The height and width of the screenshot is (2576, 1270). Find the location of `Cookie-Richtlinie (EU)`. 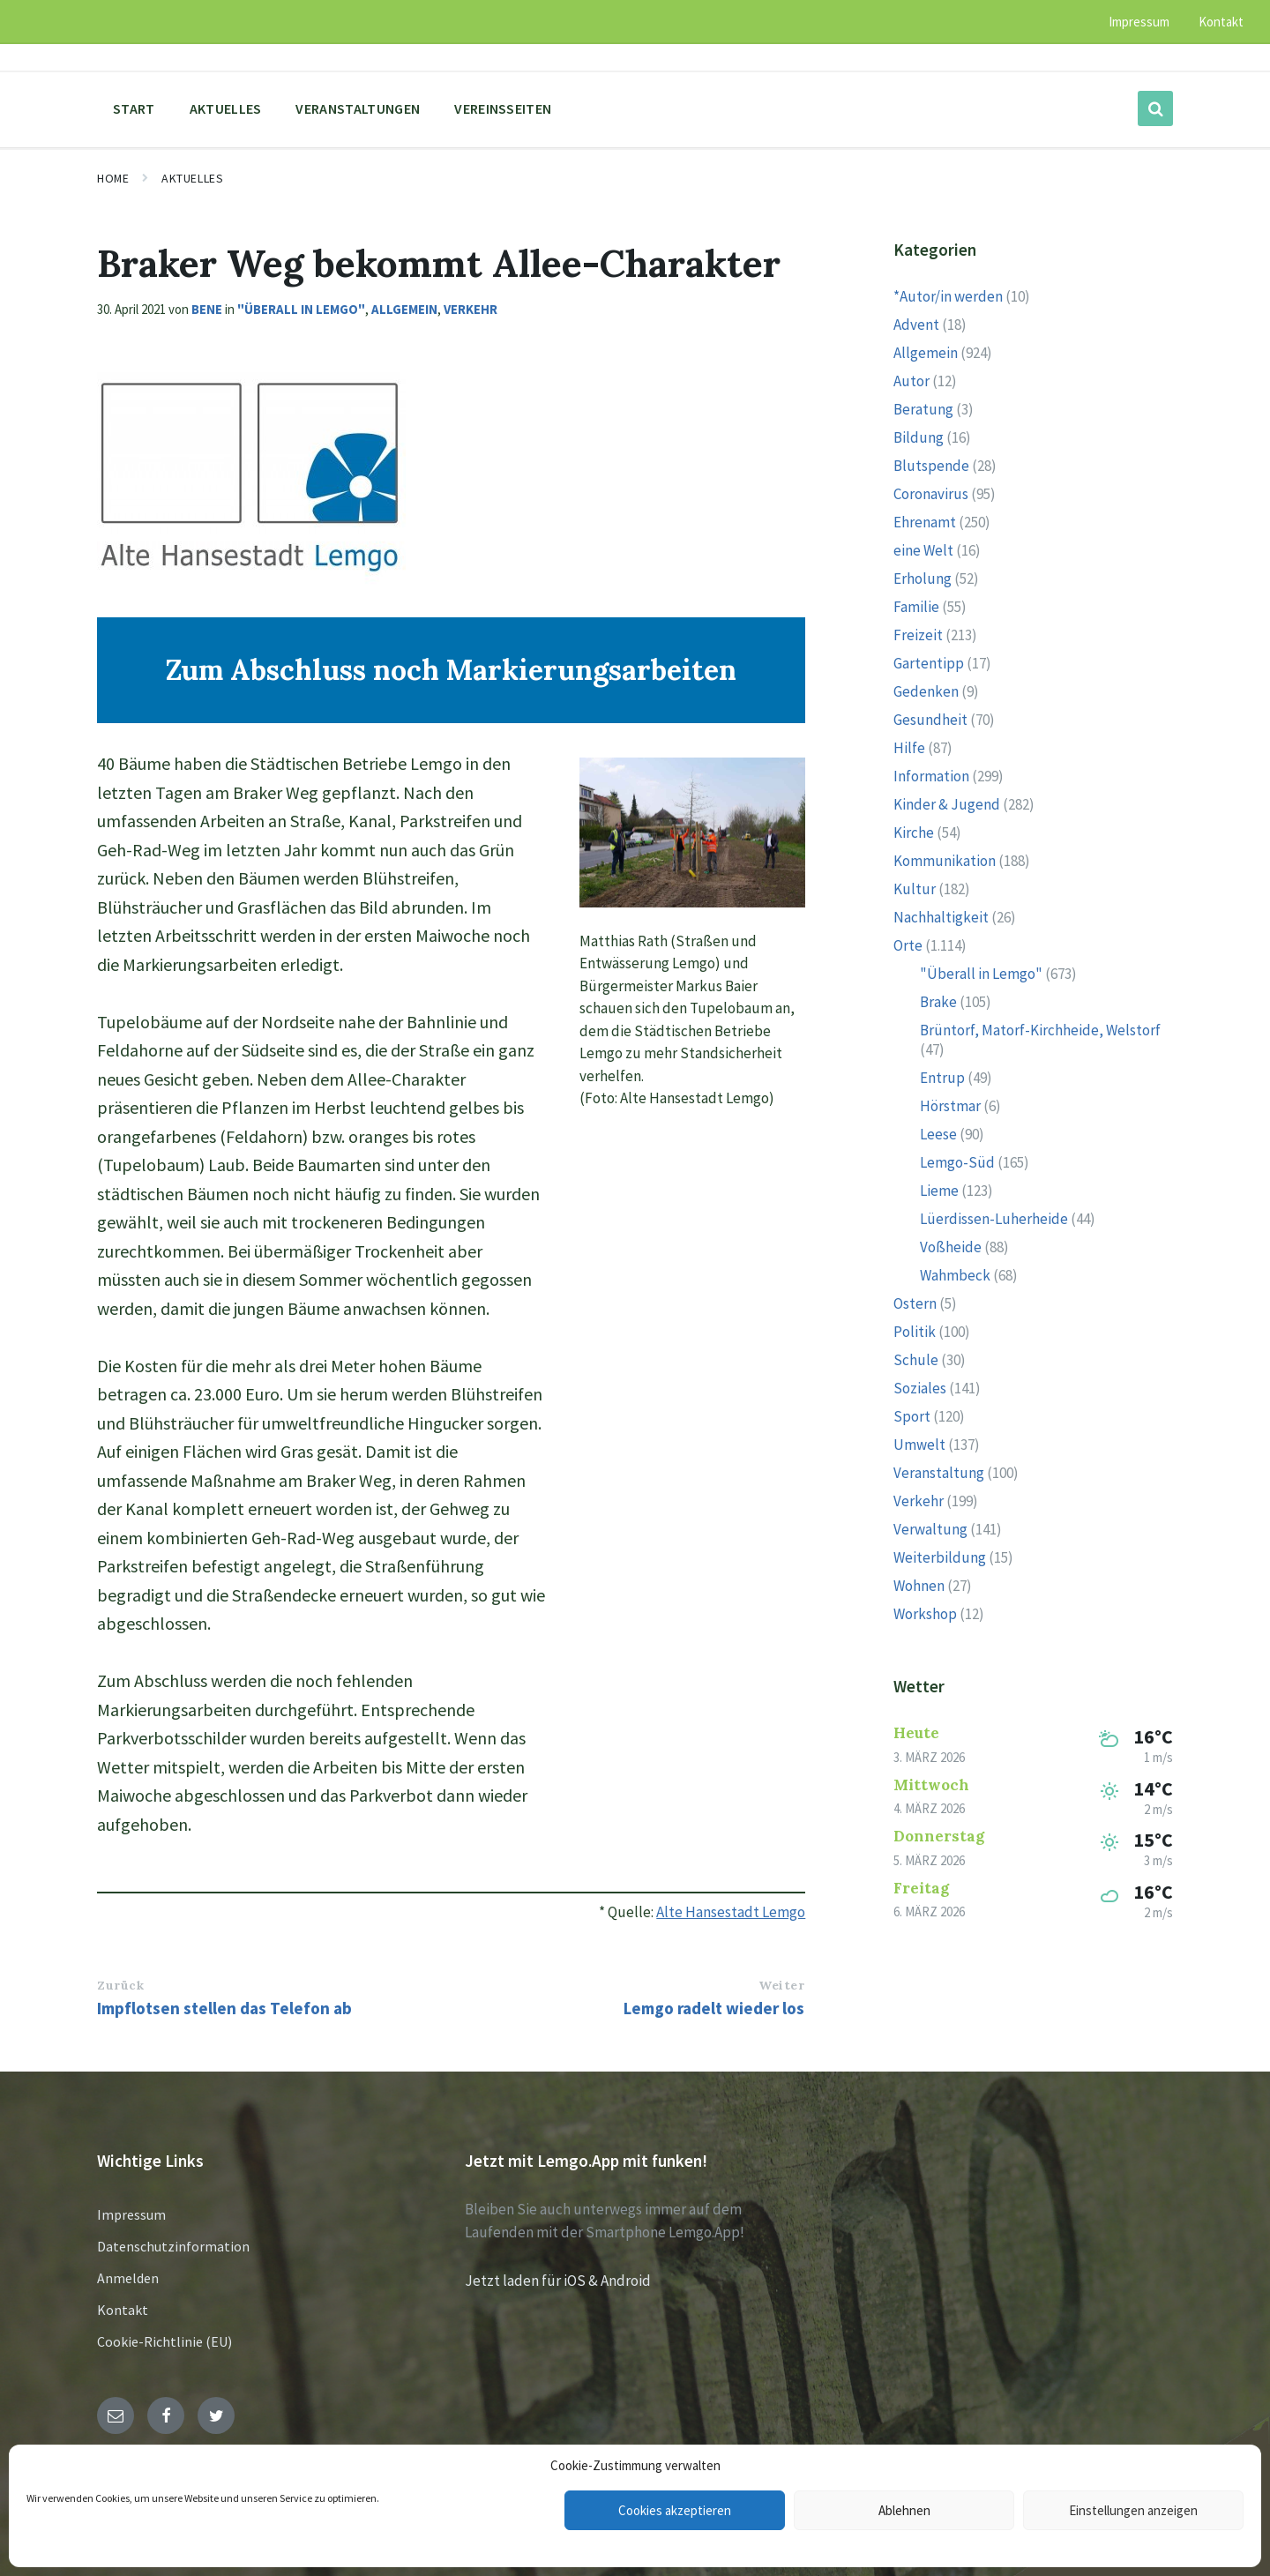

Cookie-Richtlinie (EU) is located at coordinates (164, 2341).